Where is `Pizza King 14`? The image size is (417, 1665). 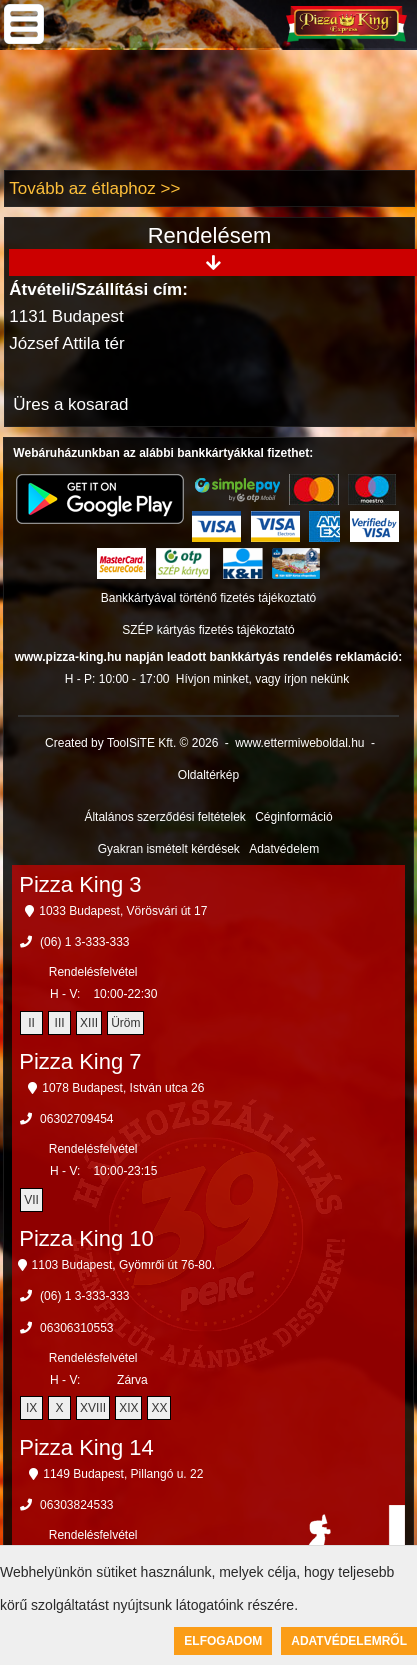
Pizza King 14 is located at coordinates (86, 1447).